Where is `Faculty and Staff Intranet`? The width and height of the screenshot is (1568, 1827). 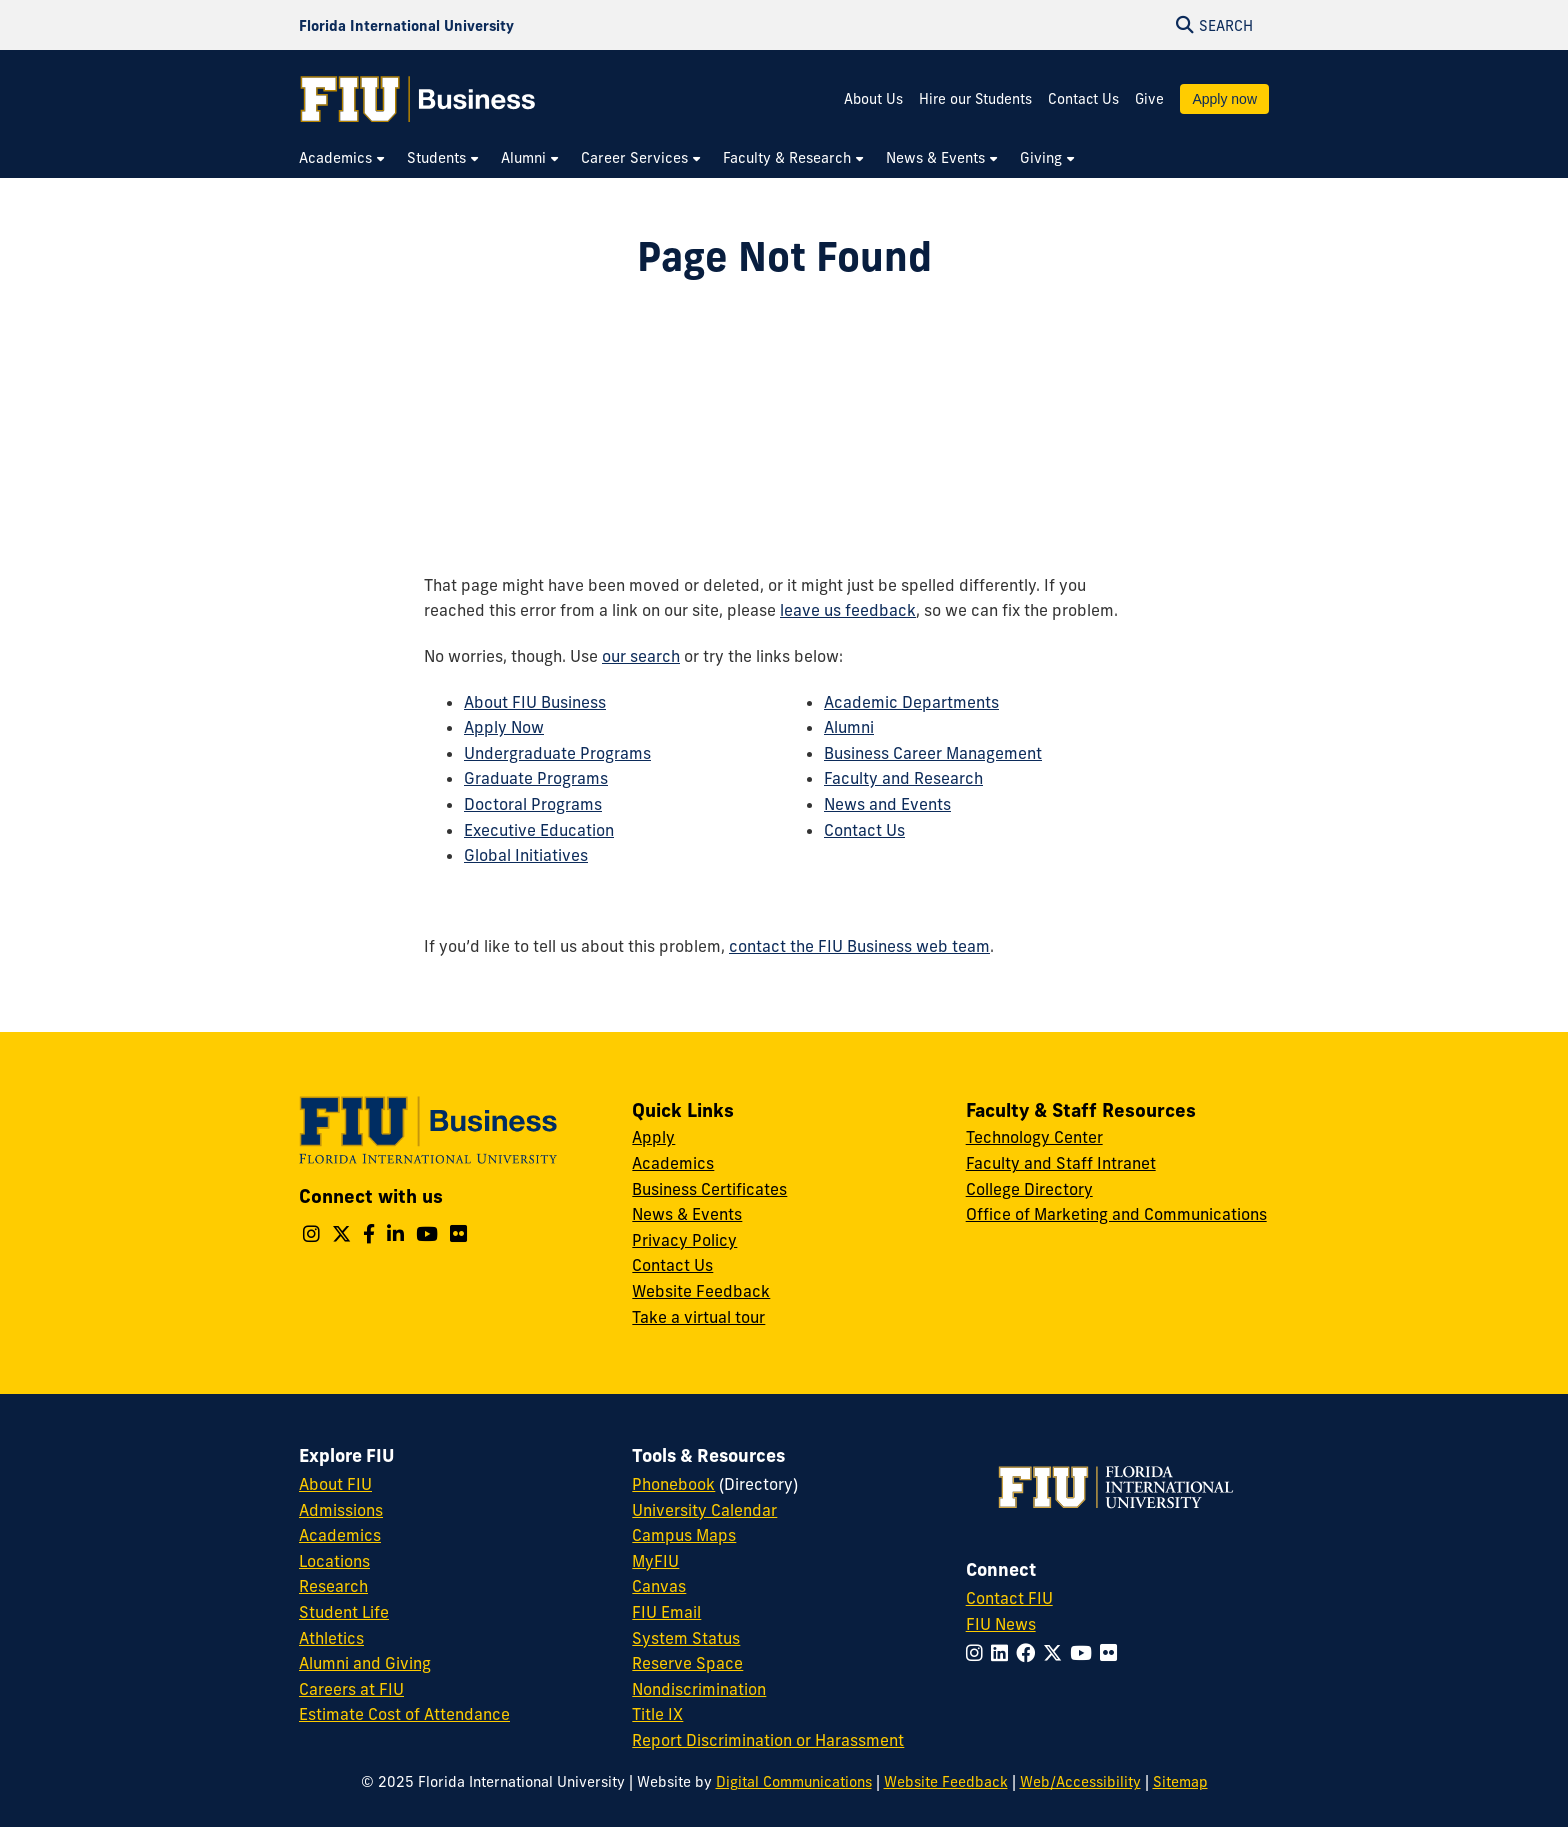
Faculty and Staff Intranet is located at coordinates (1061, 1163).